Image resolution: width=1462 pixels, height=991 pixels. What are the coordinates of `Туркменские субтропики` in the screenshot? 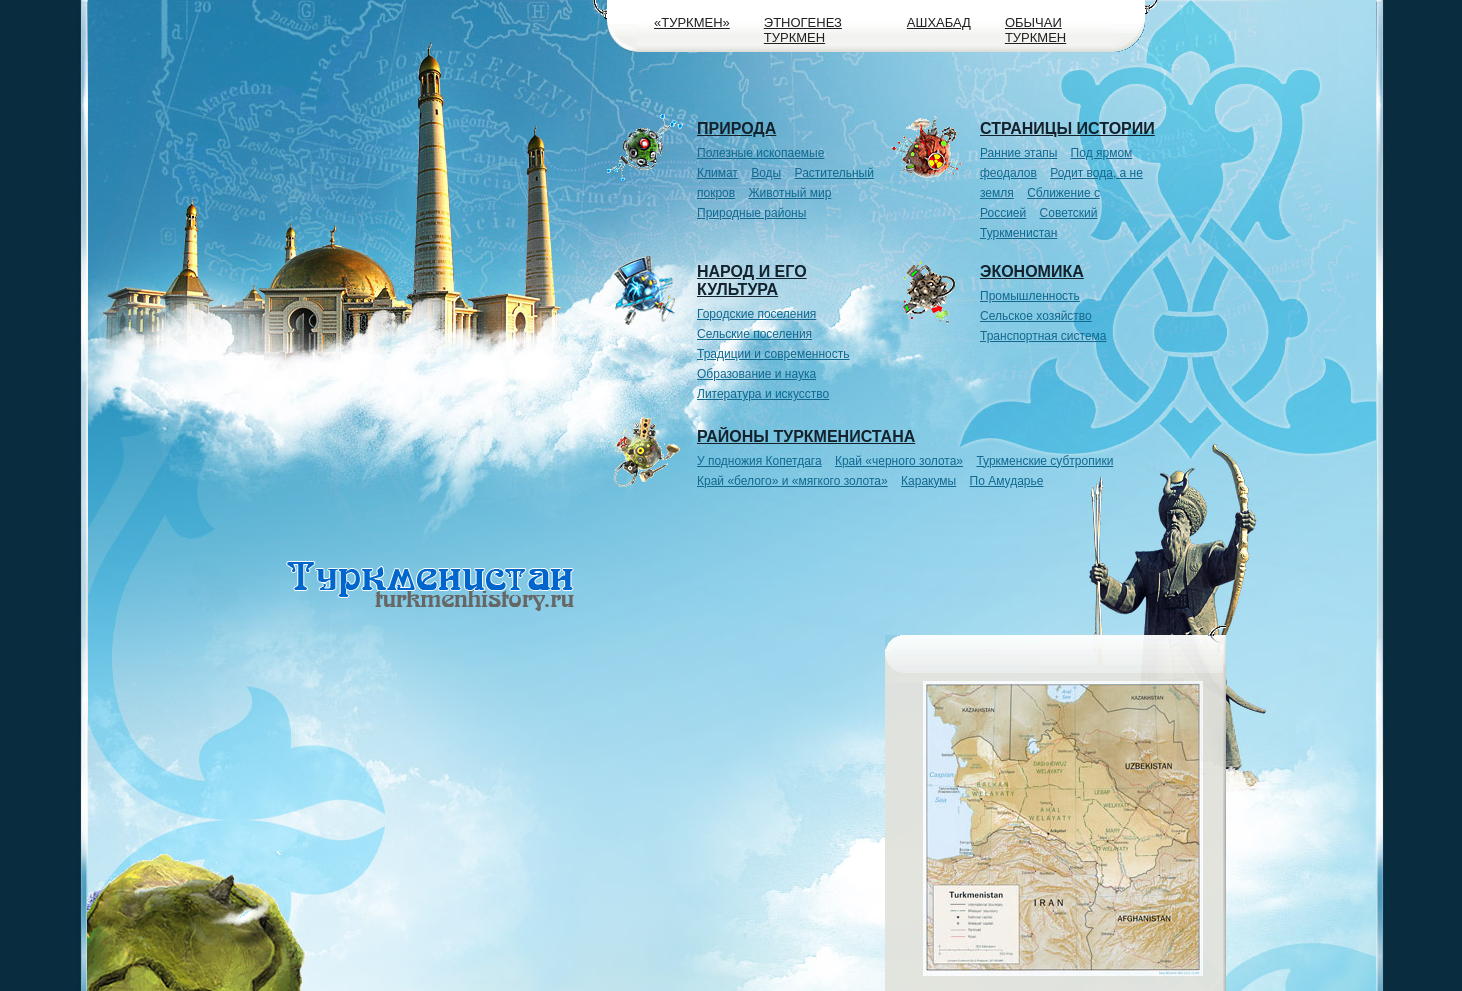 It's located at (1044, 461).